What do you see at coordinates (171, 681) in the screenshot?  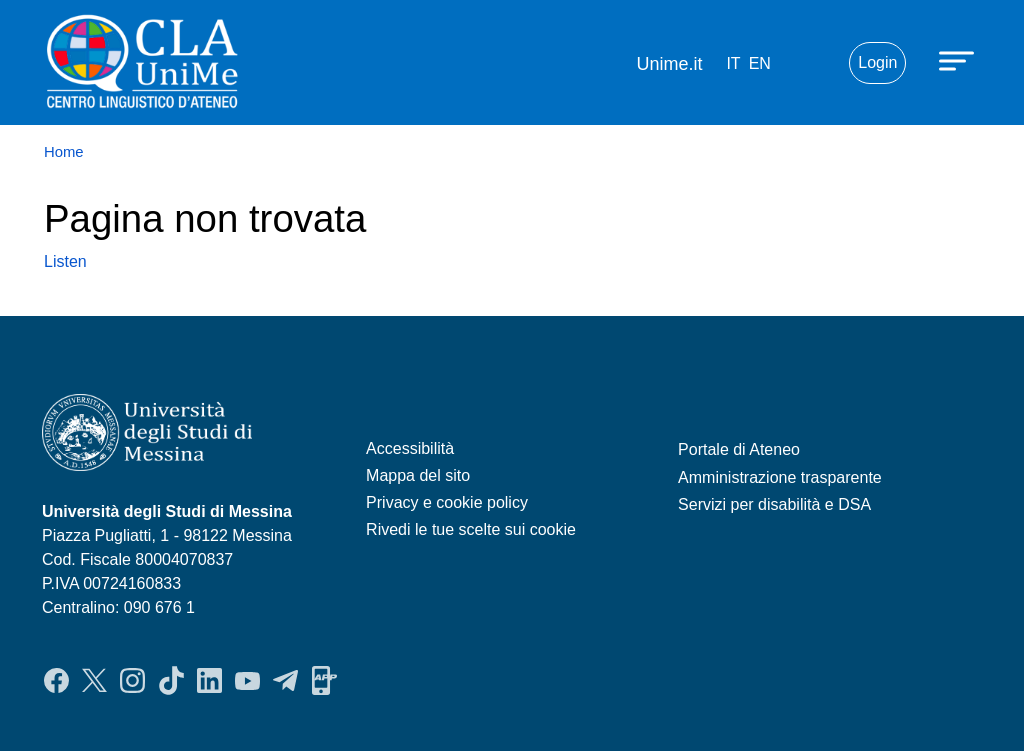 I see `TikTok` at bounding box center [171, 681].